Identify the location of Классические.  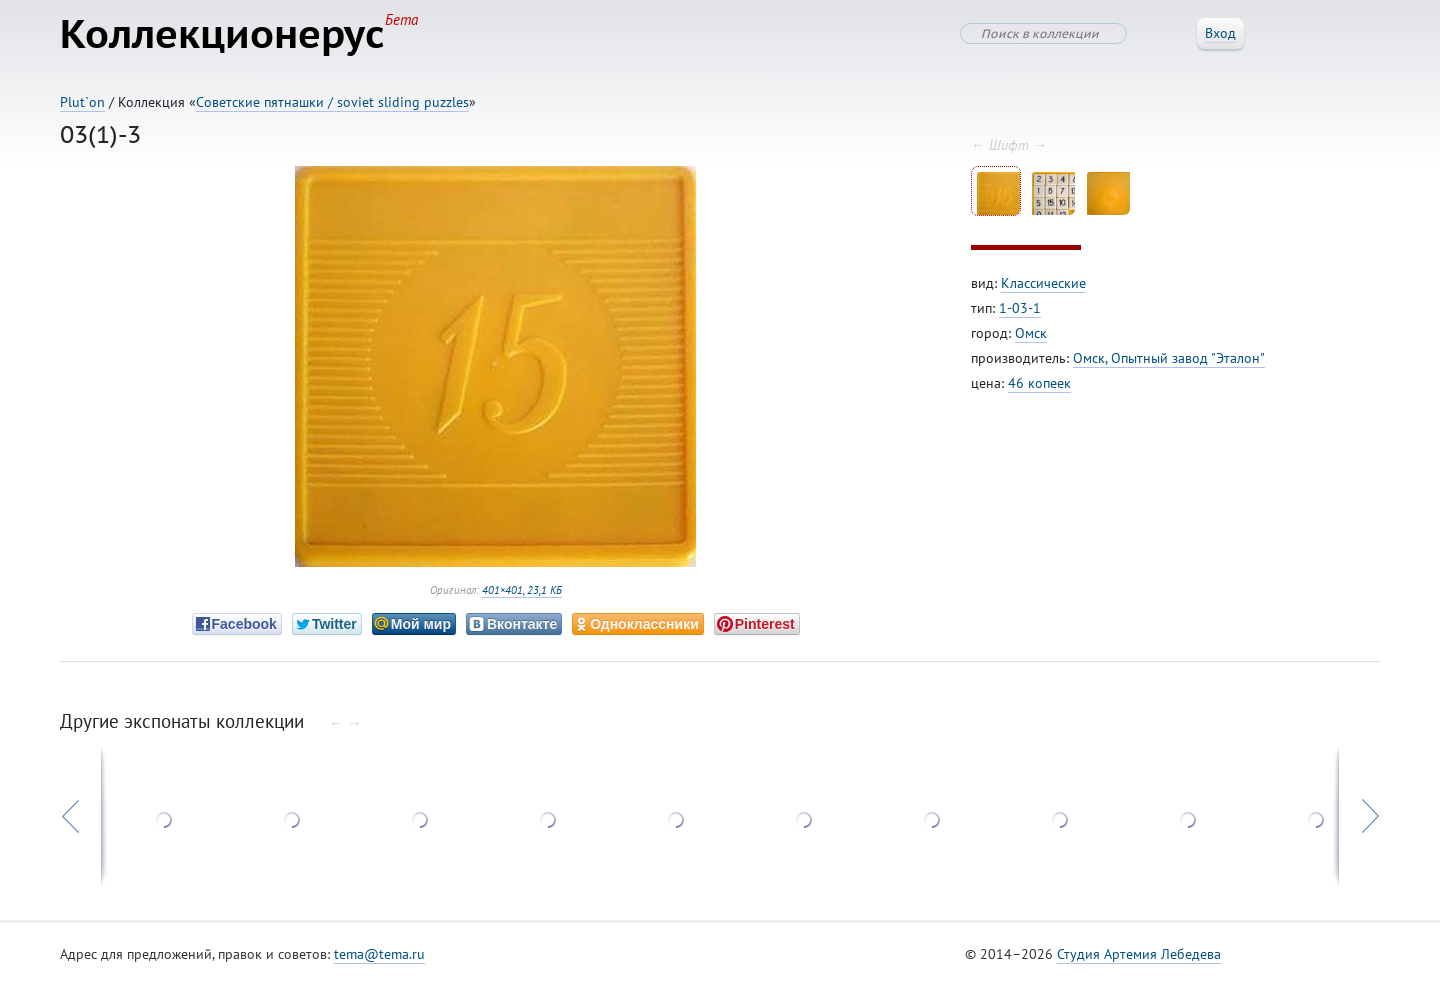
(1043, 283).